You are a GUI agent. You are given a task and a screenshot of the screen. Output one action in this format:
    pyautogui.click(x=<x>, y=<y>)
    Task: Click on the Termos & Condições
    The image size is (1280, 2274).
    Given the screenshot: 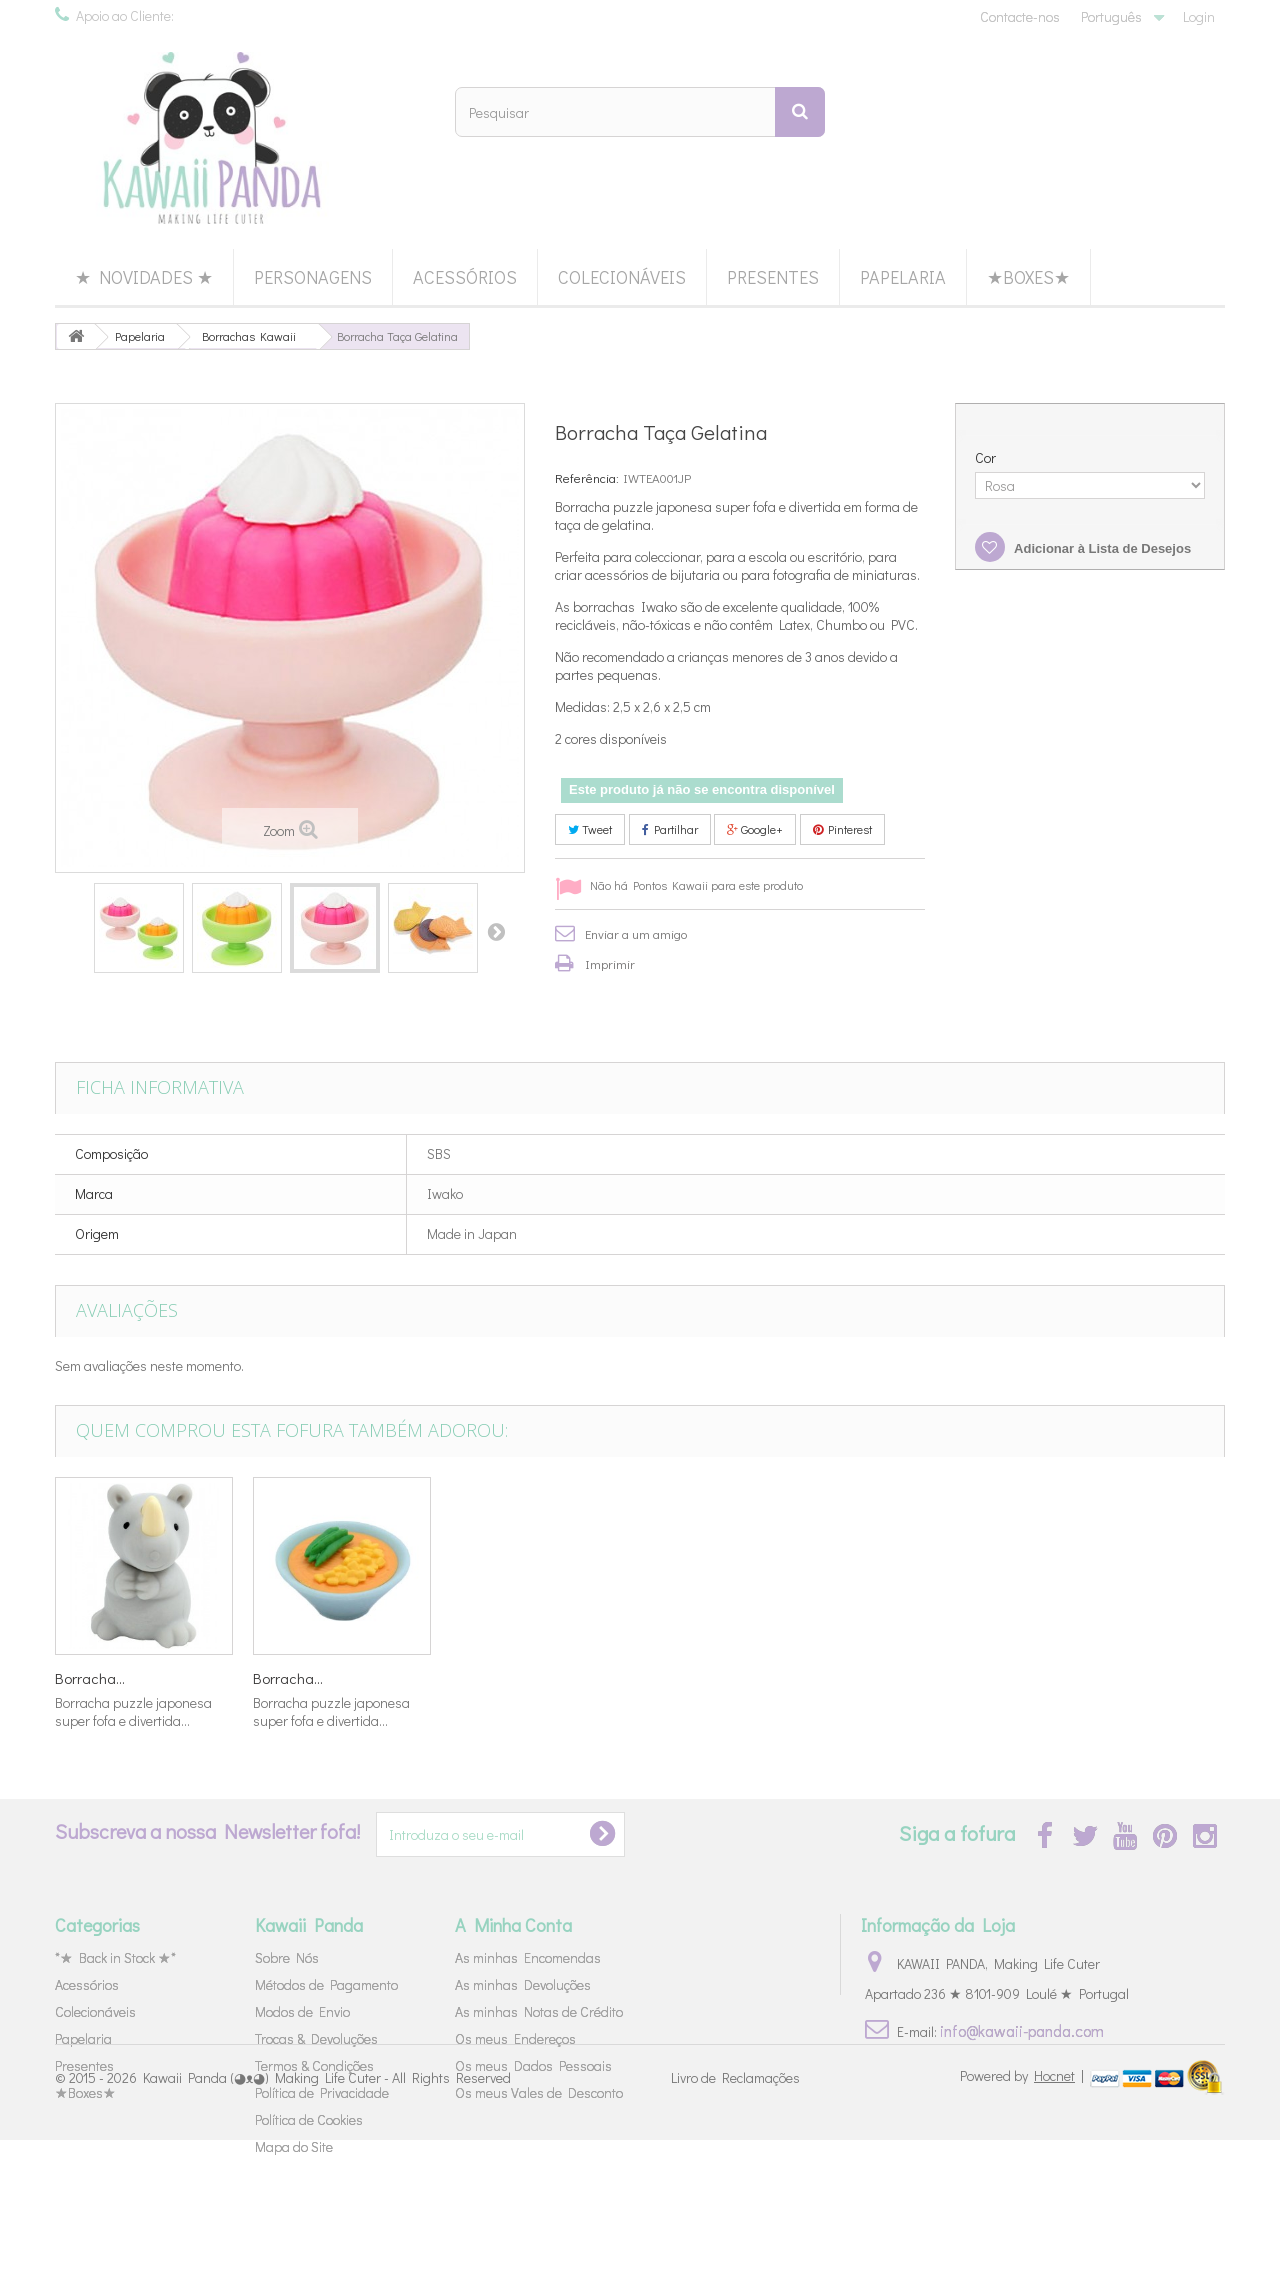 What is the action you would take?
    pyautogui.click(x=314, y=2065)
    